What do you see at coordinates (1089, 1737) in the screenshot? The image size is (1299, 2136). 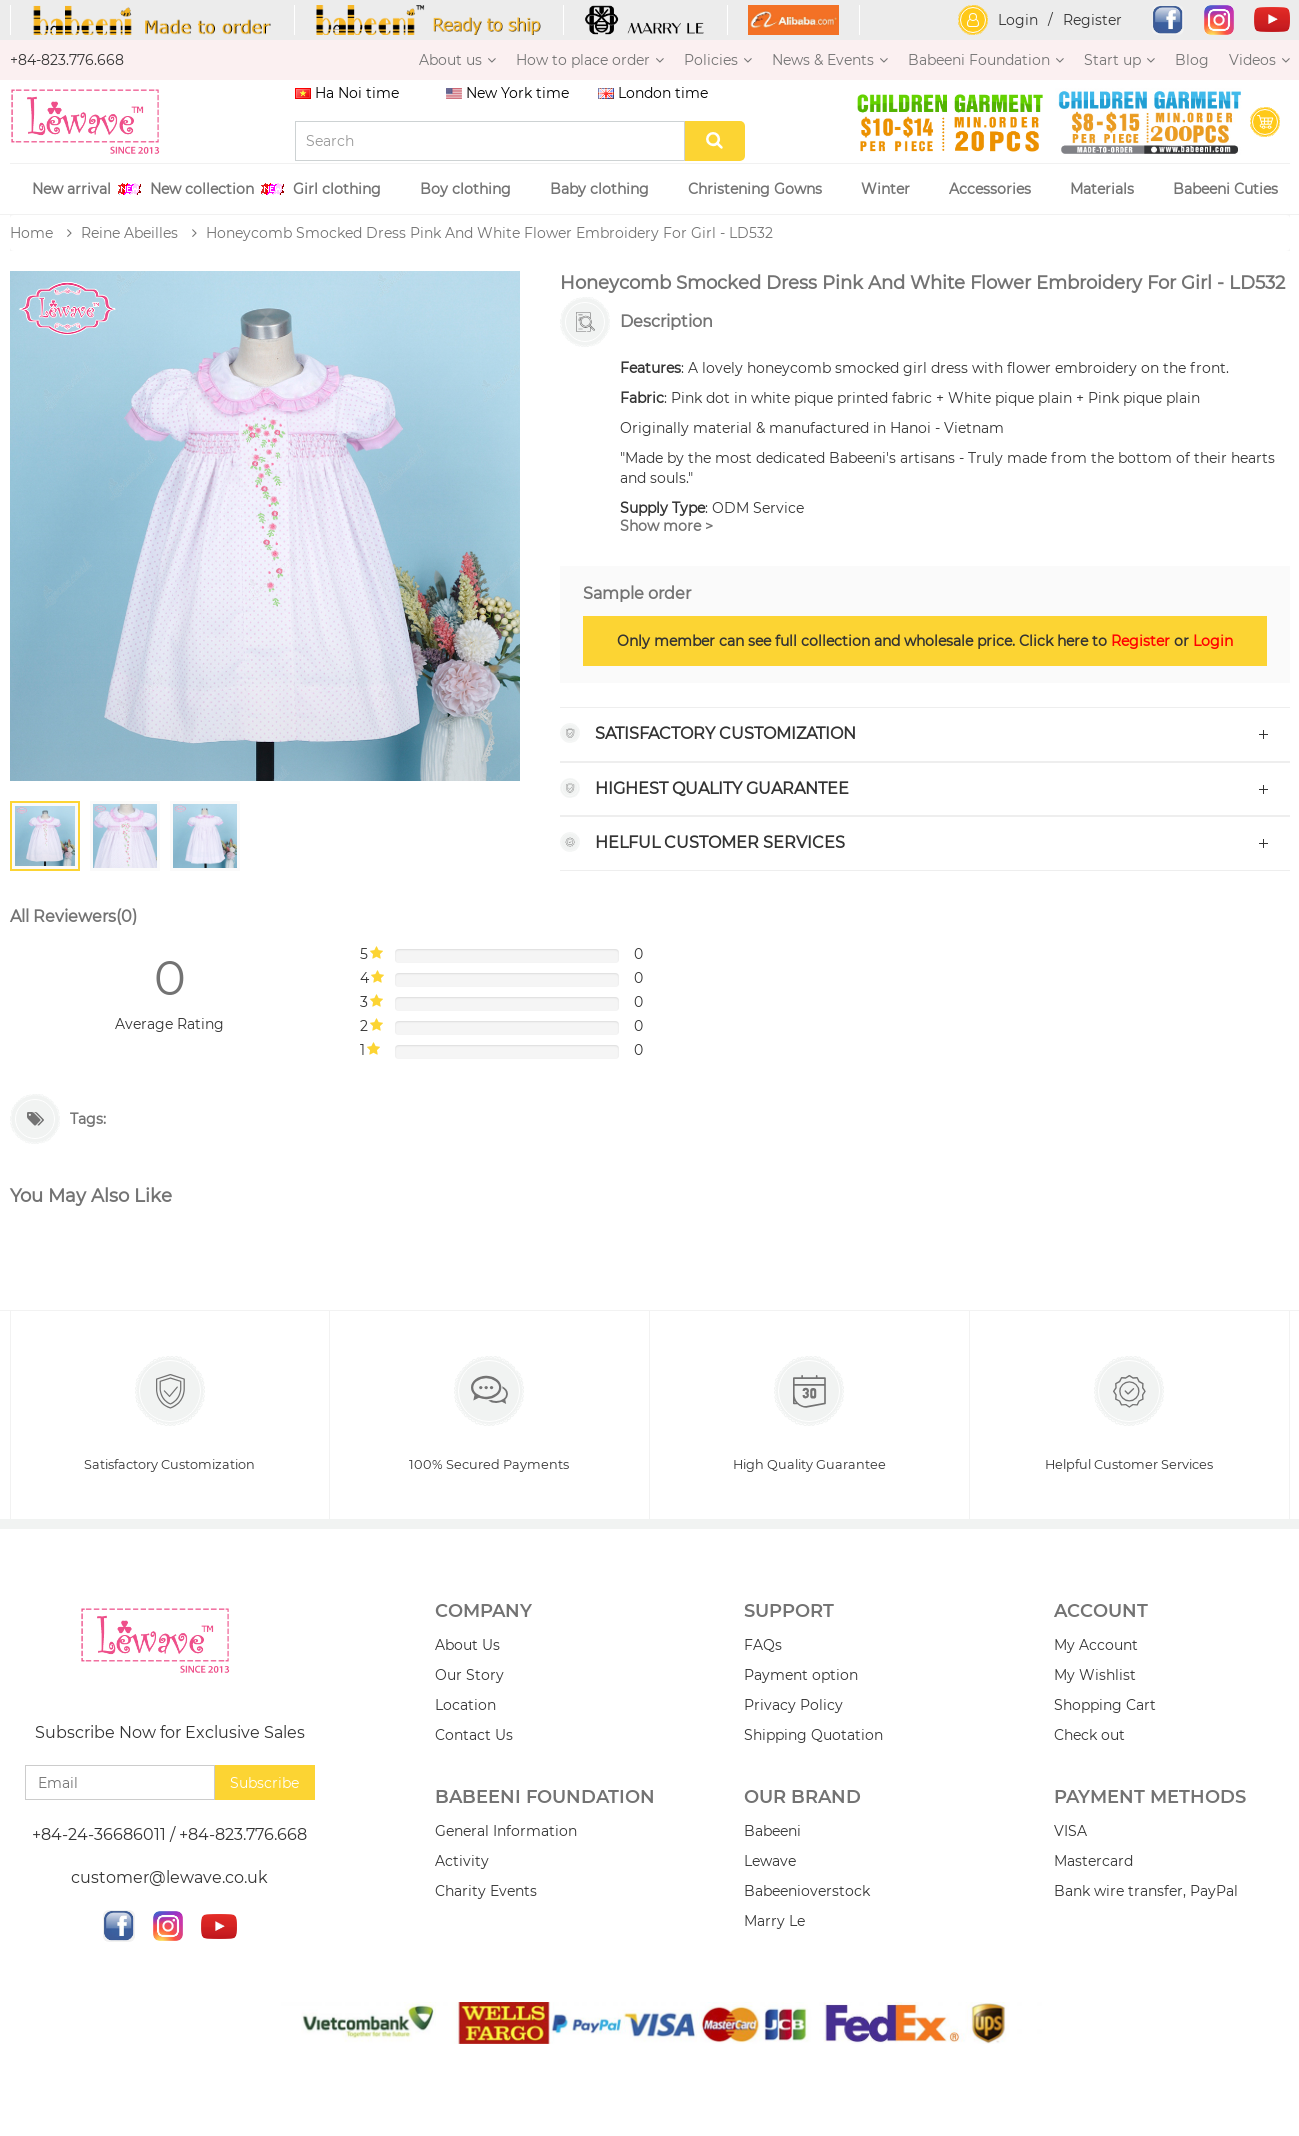 I see `Check out` at bounding box center [1089, 1737].